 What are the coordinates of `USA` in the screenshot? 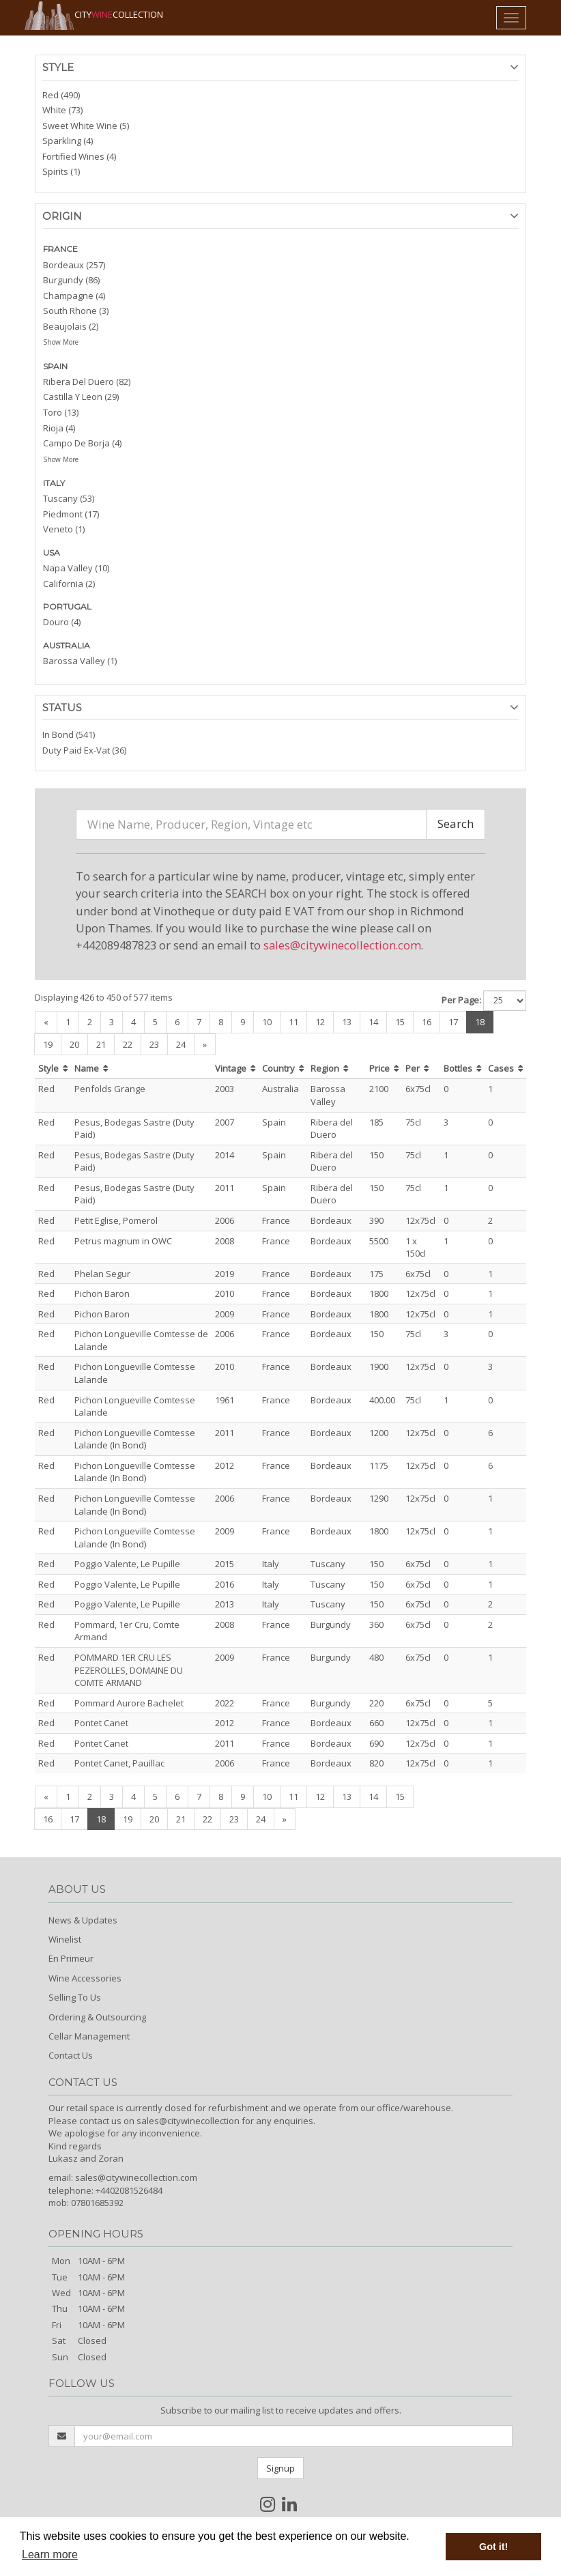 It's located at (51, 552).